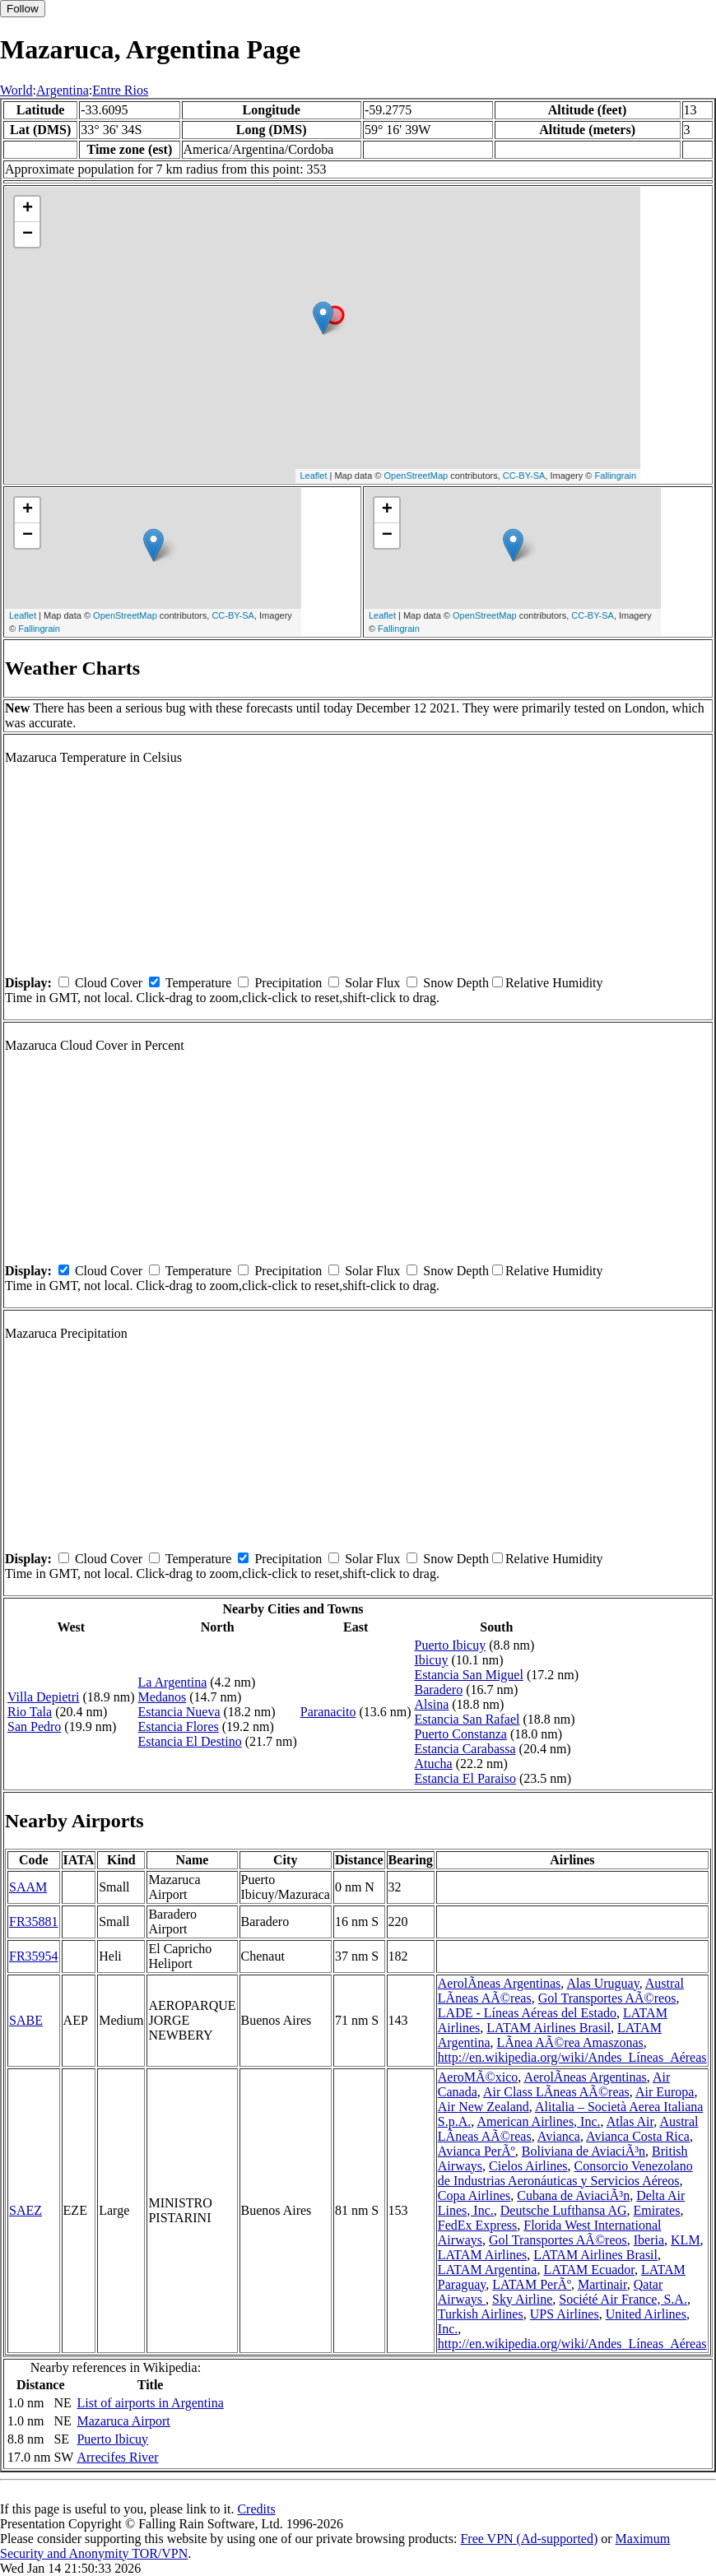  Describe the element at coordinates (602, 2284) in the screenshot. I see `Martinair` at that location.